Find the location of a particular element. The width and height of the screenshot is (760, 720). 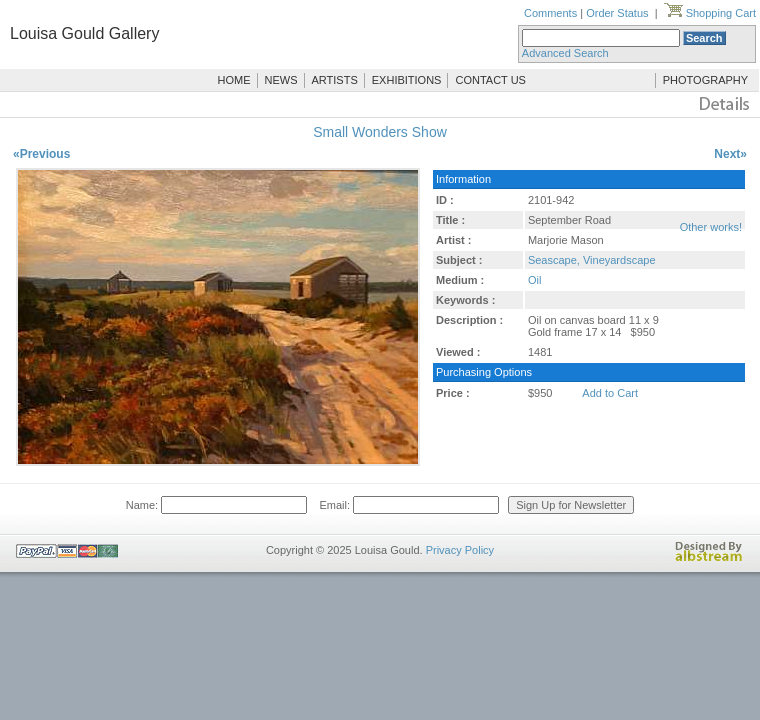

CONTACT US is located at coordinates (490, 80).